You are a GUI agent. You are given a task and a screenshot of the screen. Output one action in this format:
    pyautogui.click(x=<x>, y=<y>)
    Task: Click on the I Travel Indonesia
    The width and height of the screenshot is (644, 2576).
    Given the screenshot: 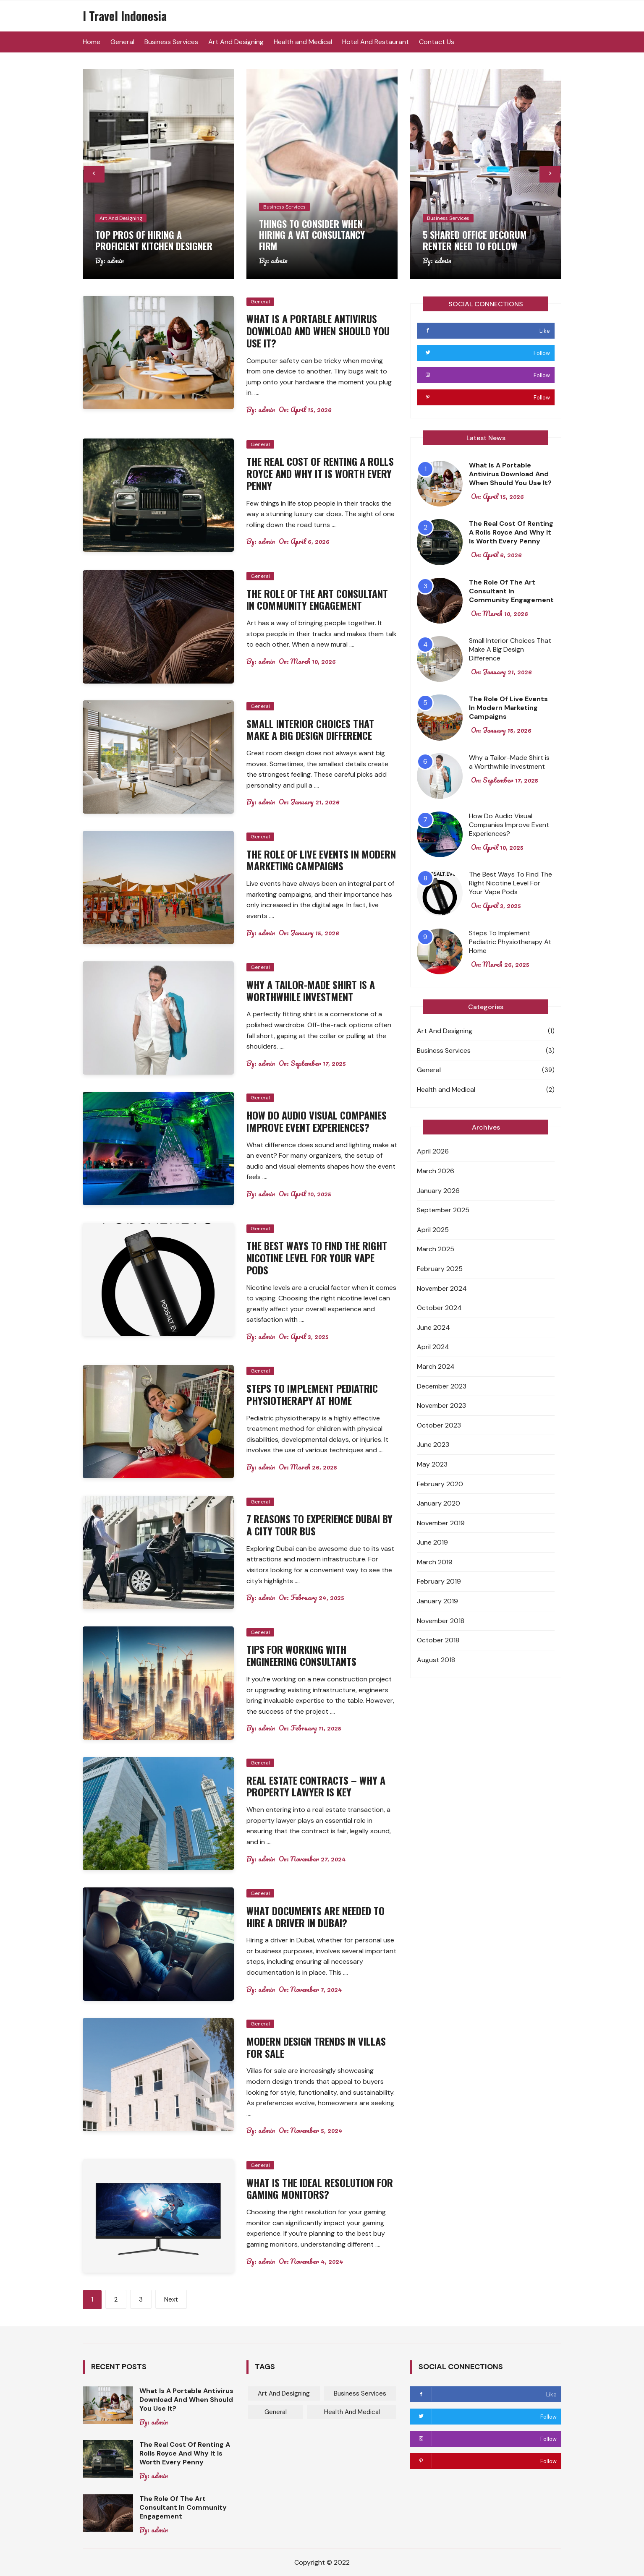 What is the action you would take?
    pyautogui.click(x=125, y=15)
    